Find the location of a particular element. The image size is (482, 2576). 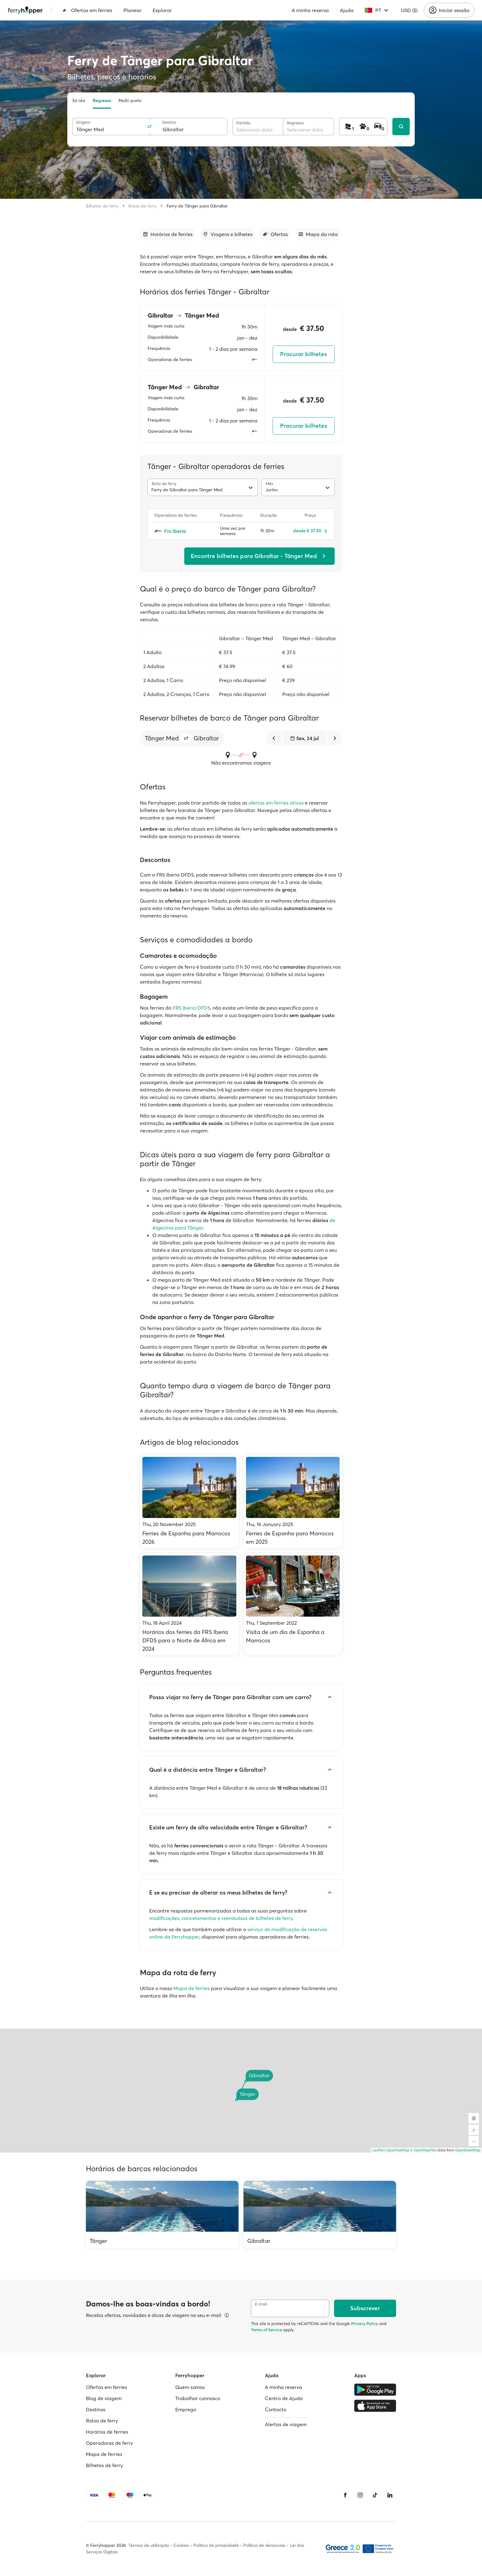

OpenFreeMap is located at coordinates (397, 2150).